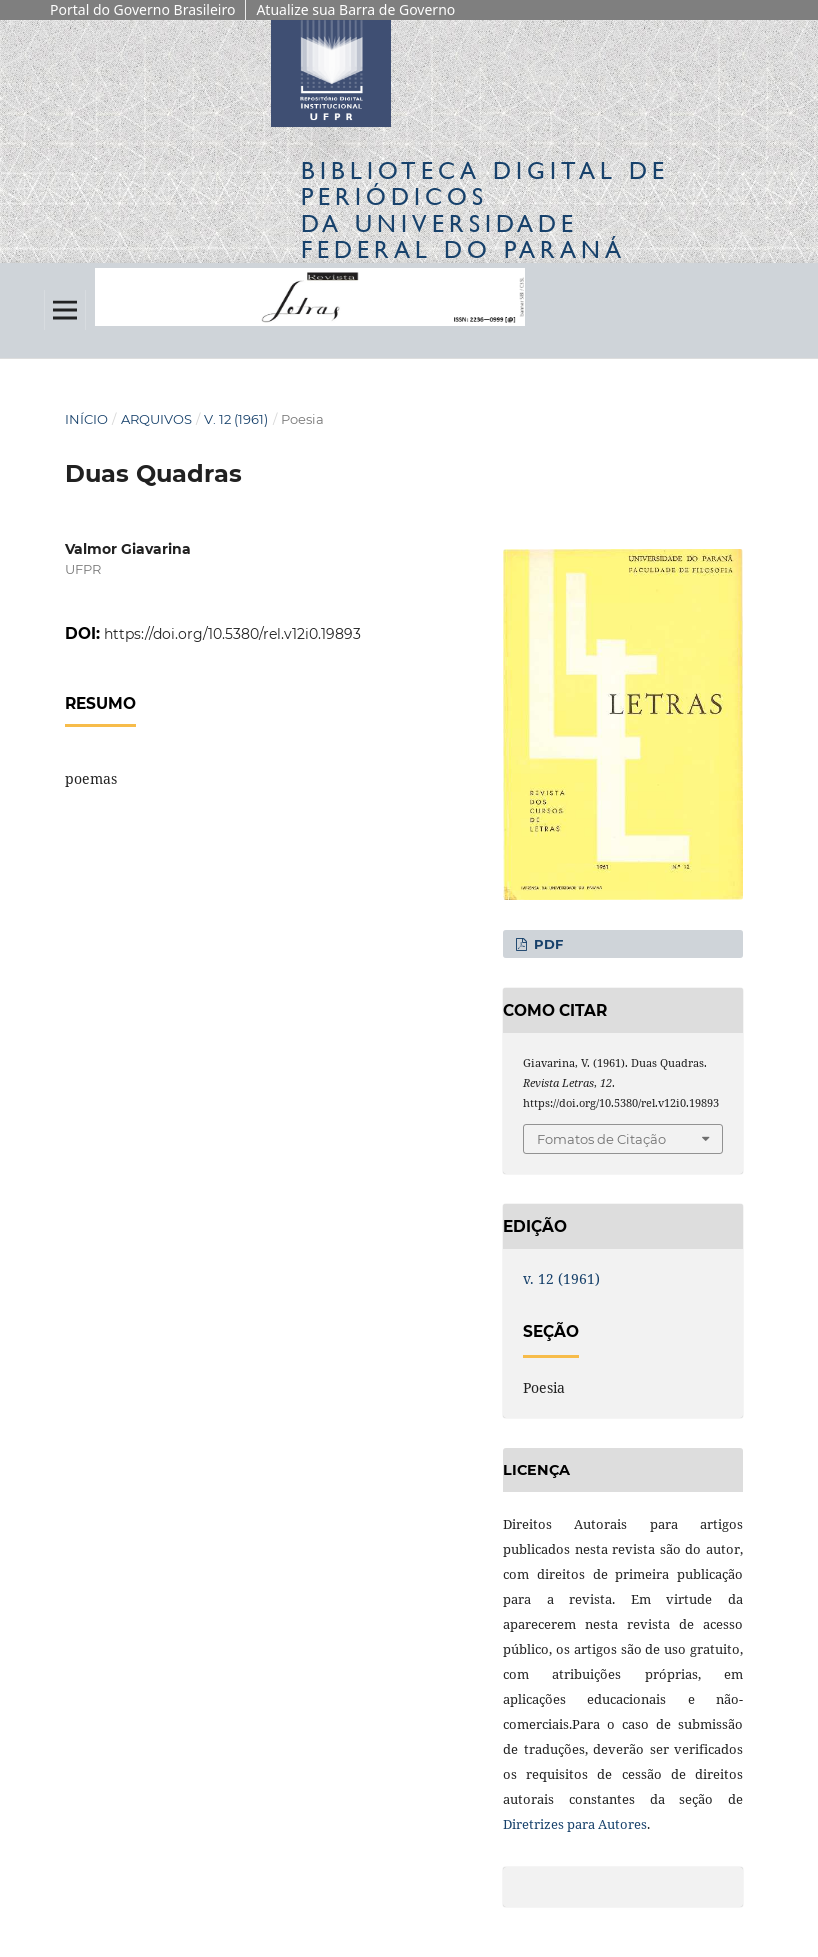 This screenshot has height=1957, width=818. I want to click on PDF, so click(546, 944).